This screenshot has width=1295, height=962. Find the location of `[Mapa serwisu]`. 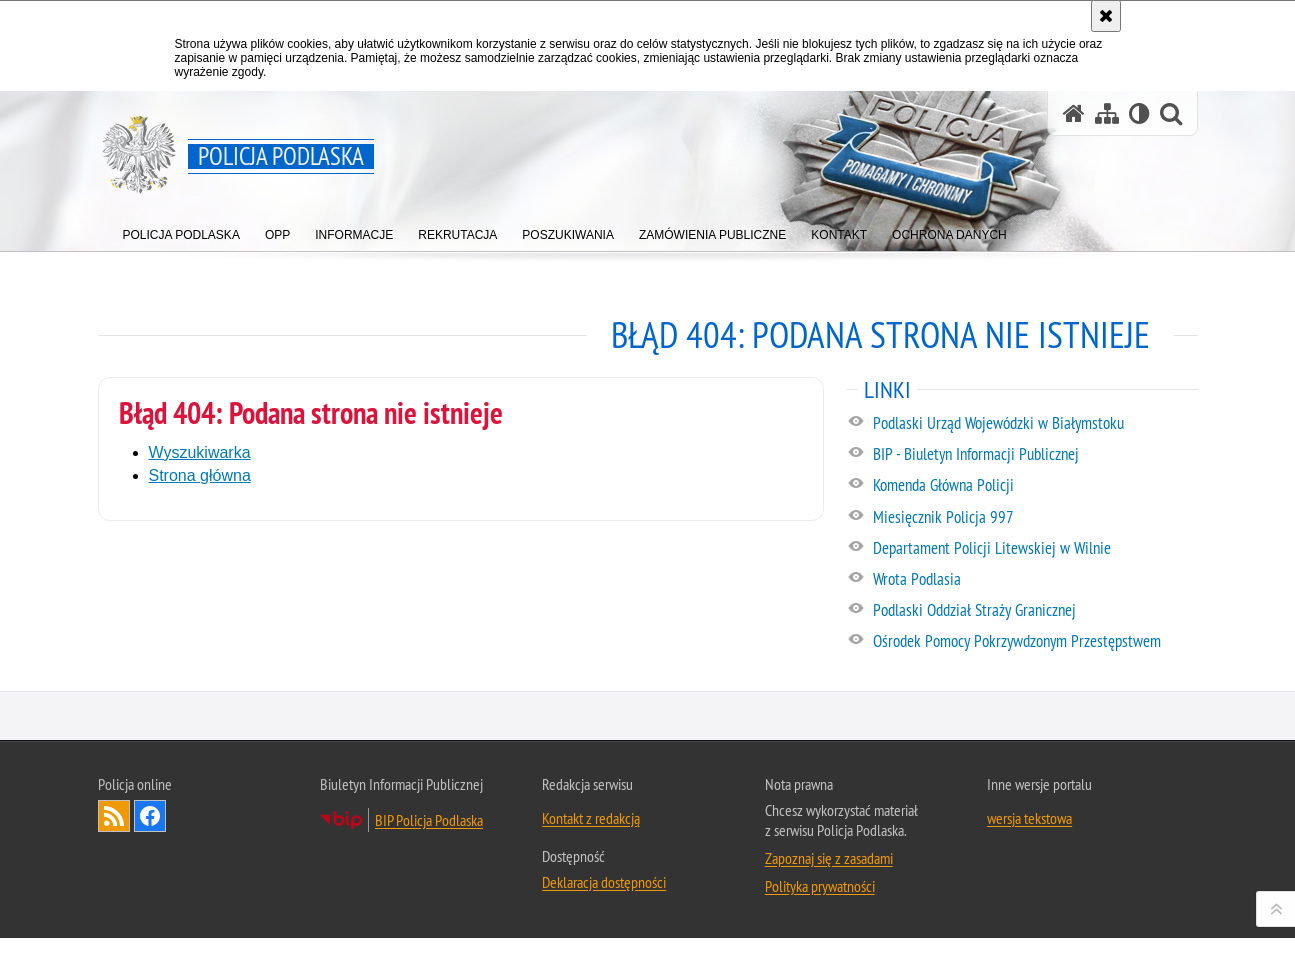

[Mapa serwisu] is located at coordinates (1107, 113).